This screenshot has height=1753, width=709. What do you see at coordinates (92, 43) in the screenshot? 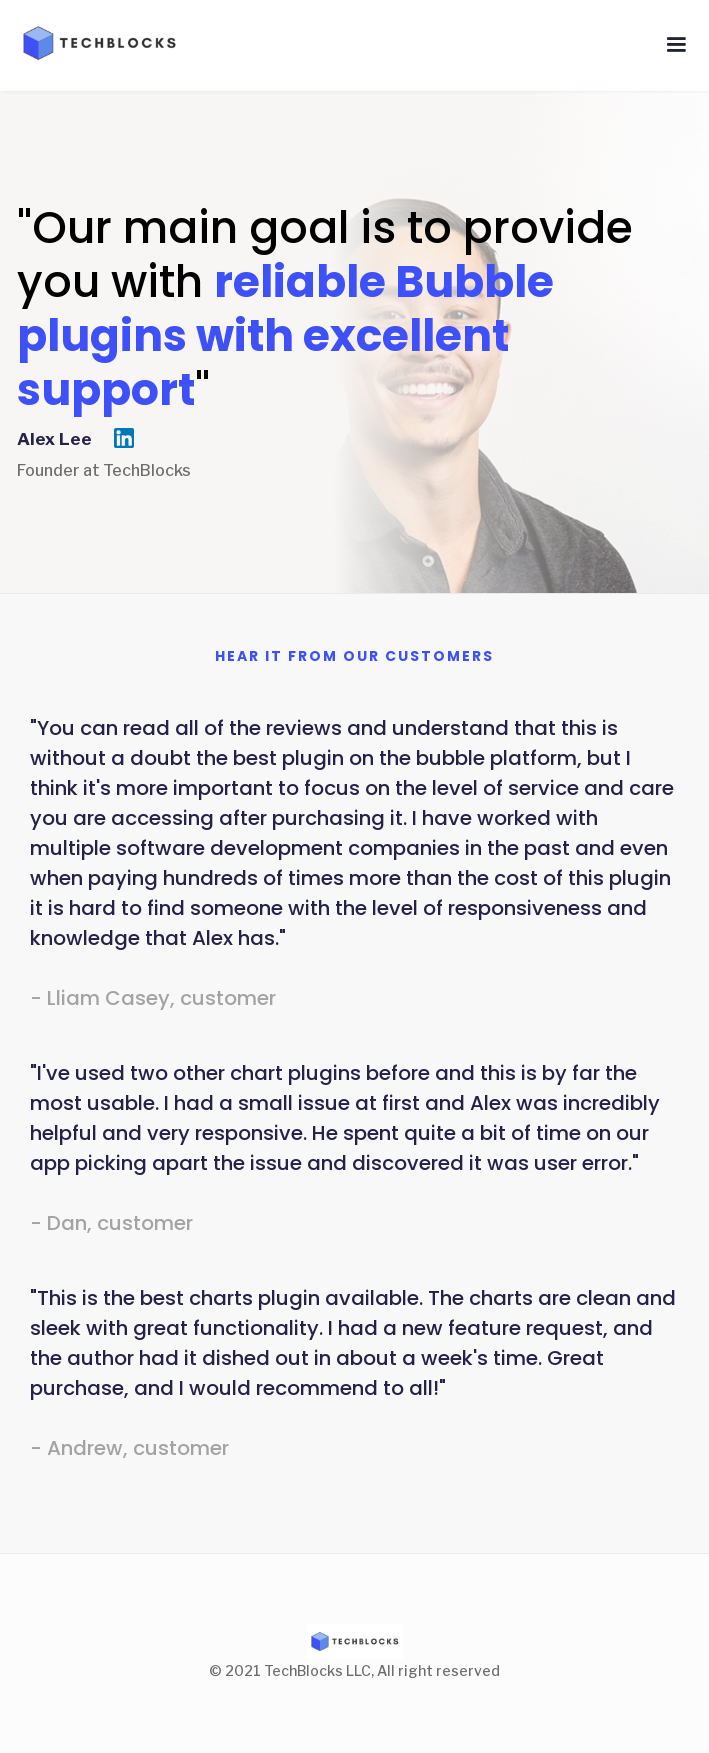
I see `[home]` at bounding box center [92, 43].